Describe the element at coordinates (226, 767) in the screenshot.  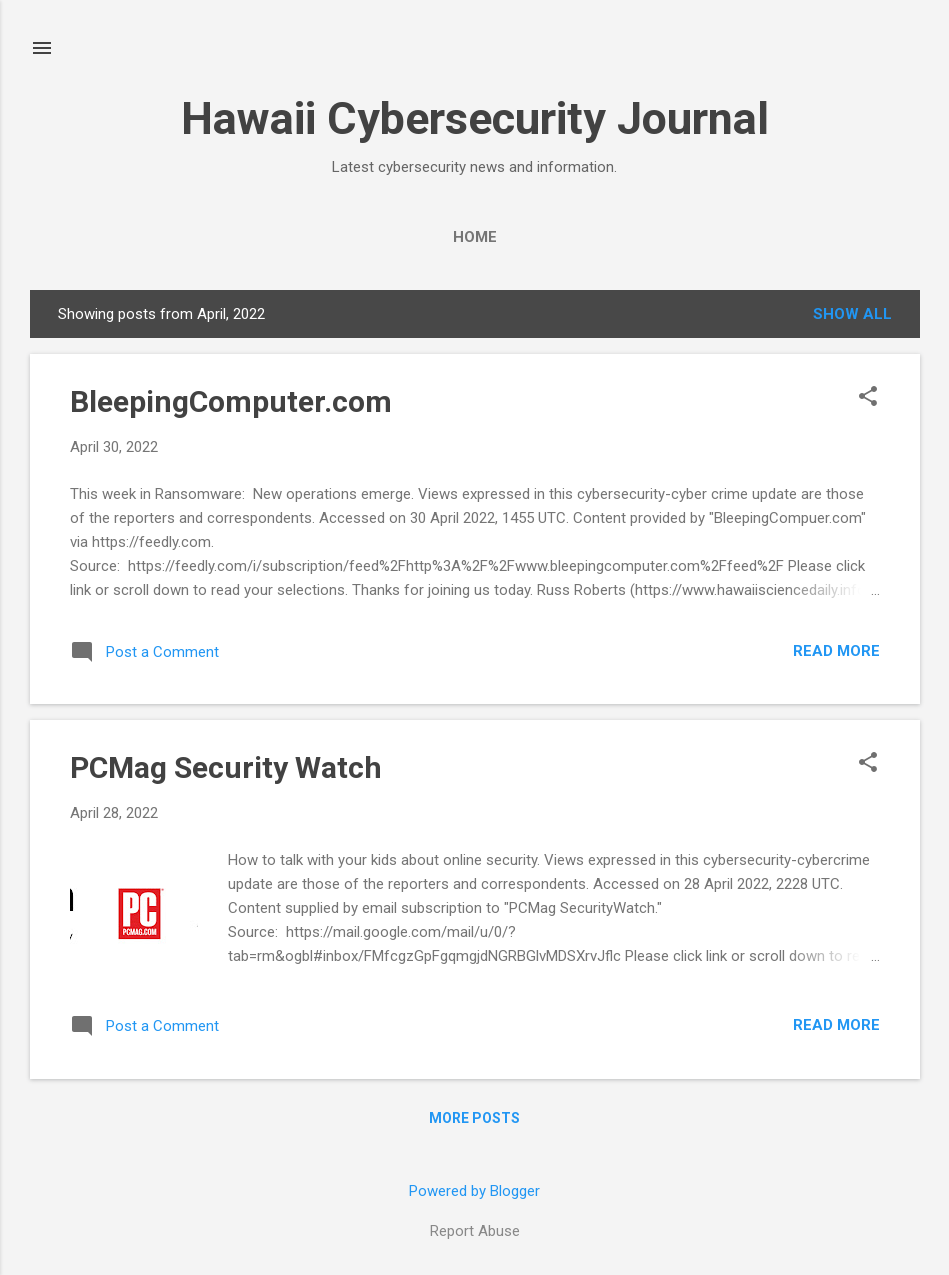
I see `PCMag Security Watch` at that location.